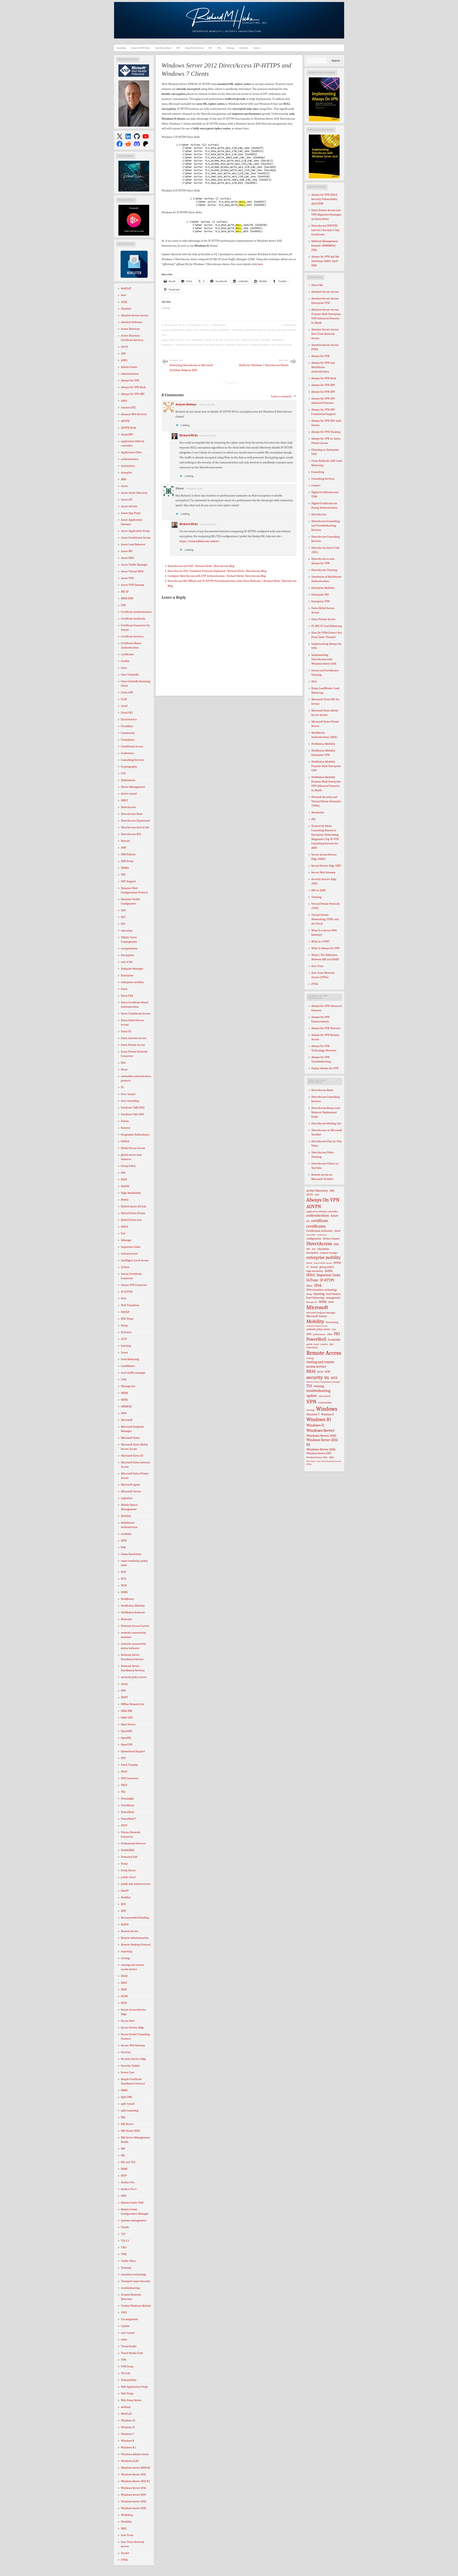  Describe the element at coordinates (128, 854) in the screenshot. I see `DNS Policies` at that location.